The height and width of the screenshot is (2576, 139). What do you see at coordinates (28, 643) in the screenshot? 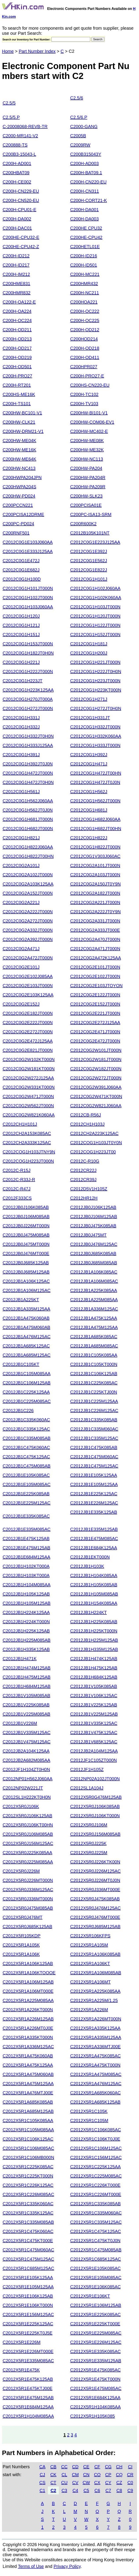
I see `C2012C0G1H153JT000N` at bounding box center [28, 643].